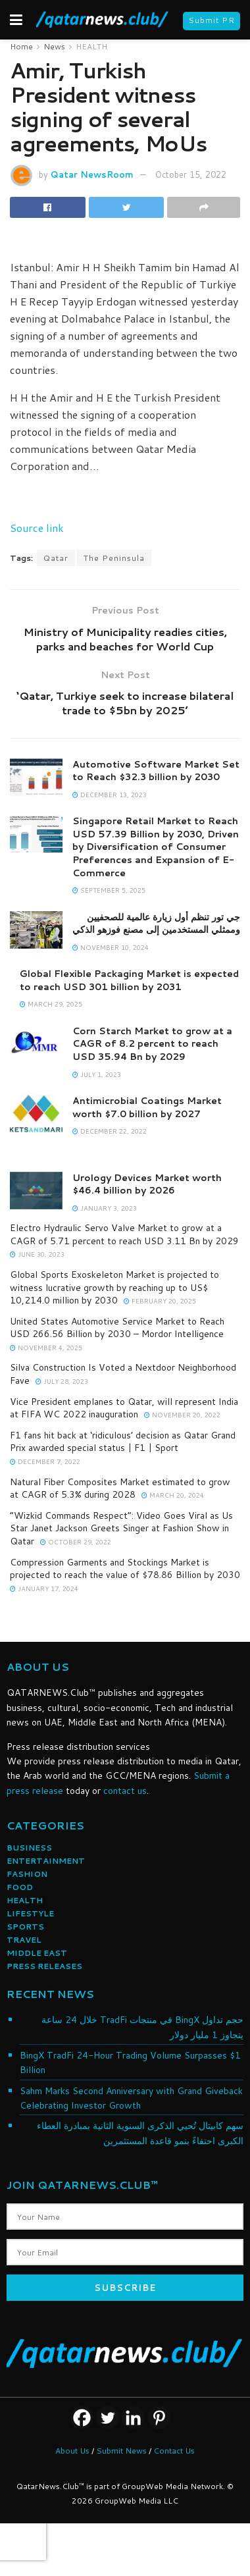  I want to click on FOOD, so click(20, 1887).